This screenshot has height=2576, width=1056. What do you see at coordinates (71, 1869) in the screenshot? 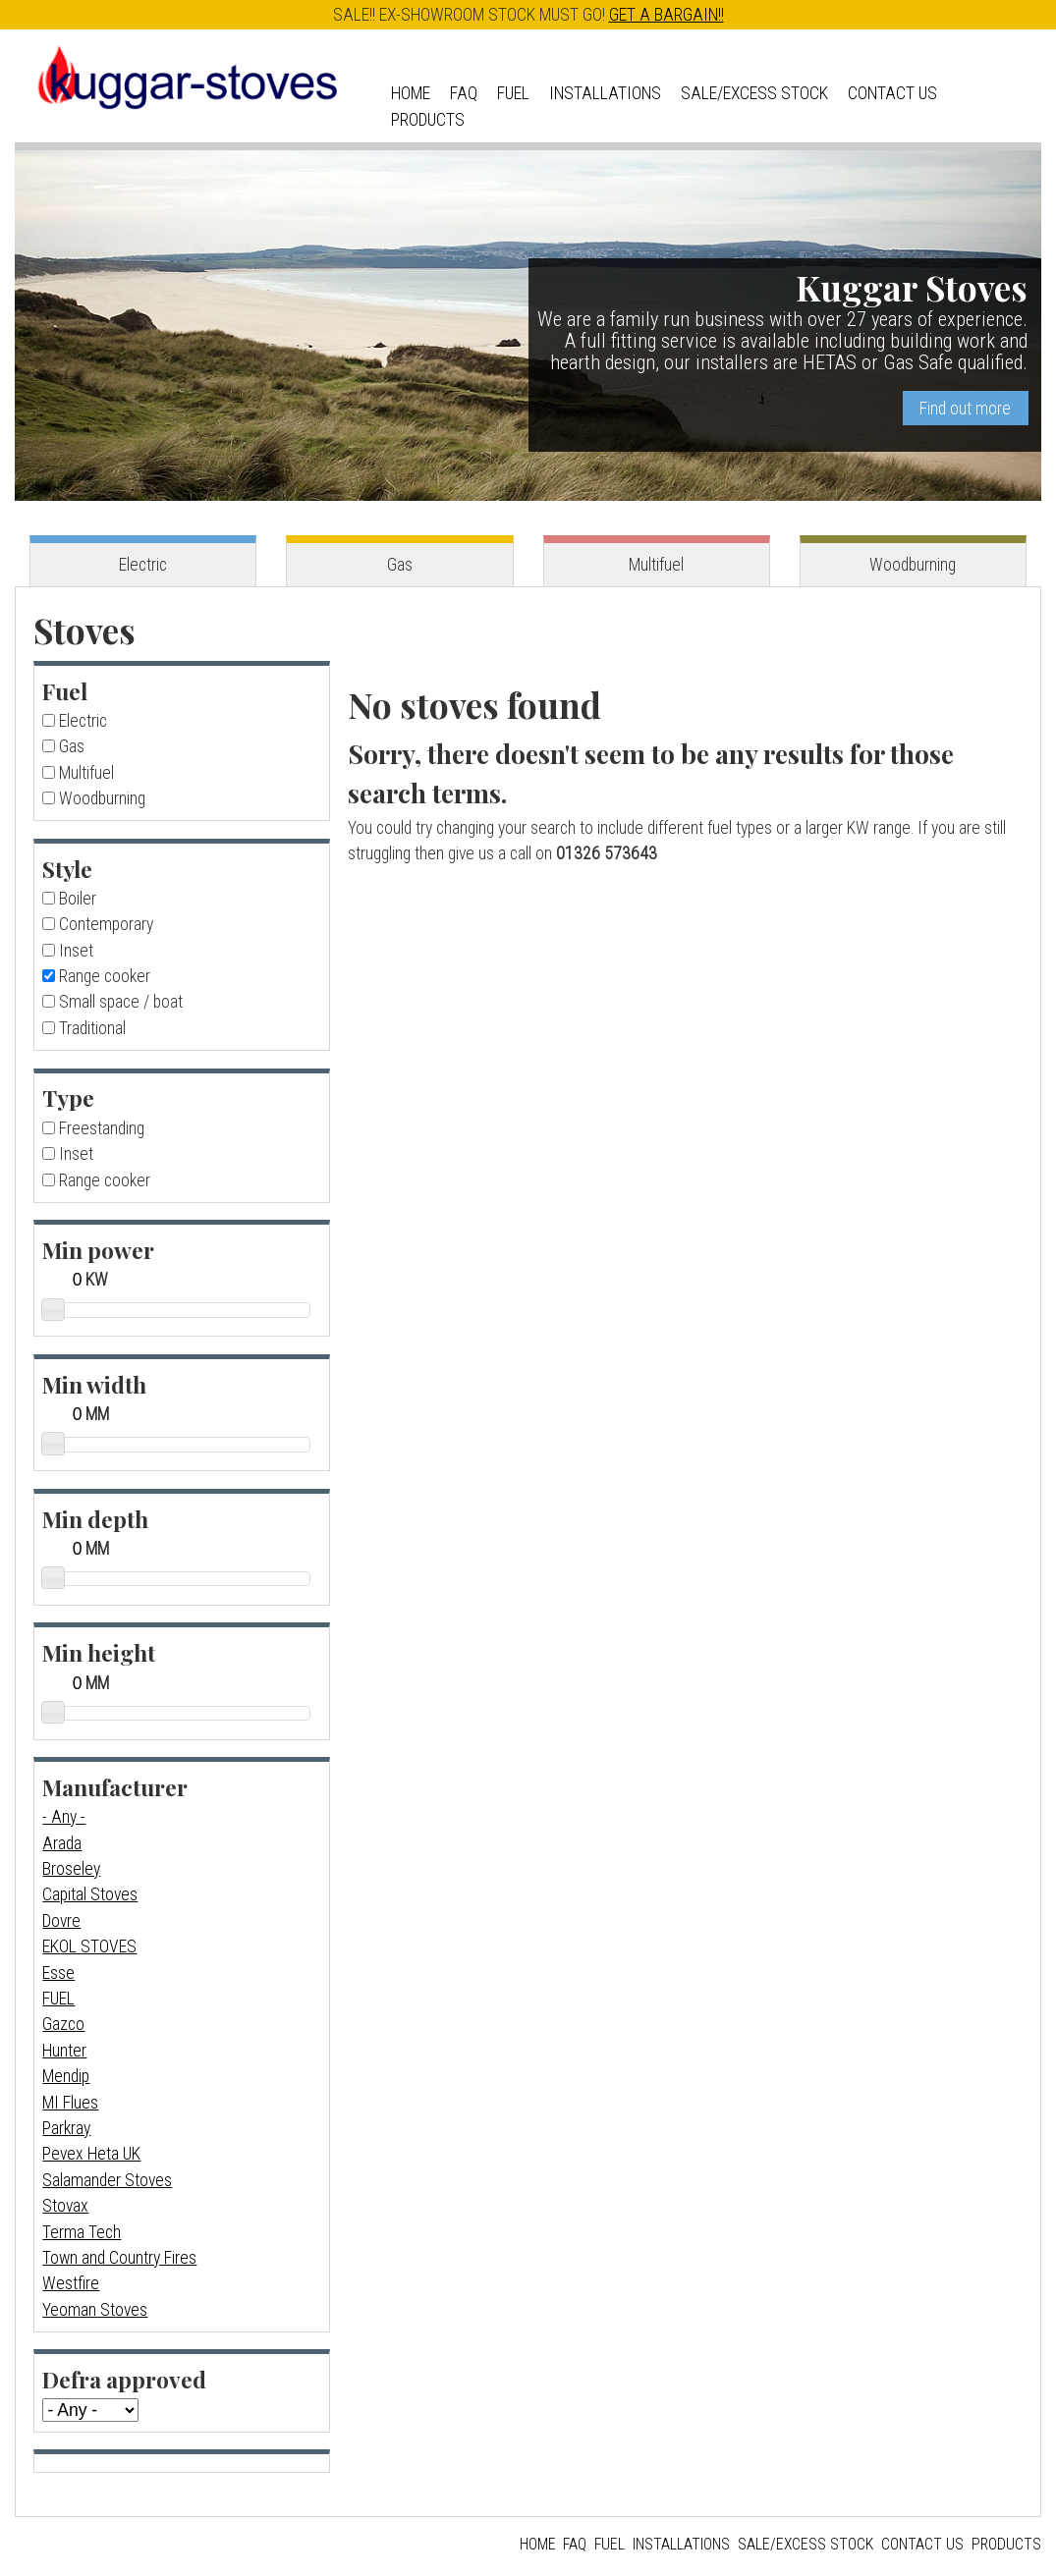
I see `Broseley` at bounding box center [71, 1869].